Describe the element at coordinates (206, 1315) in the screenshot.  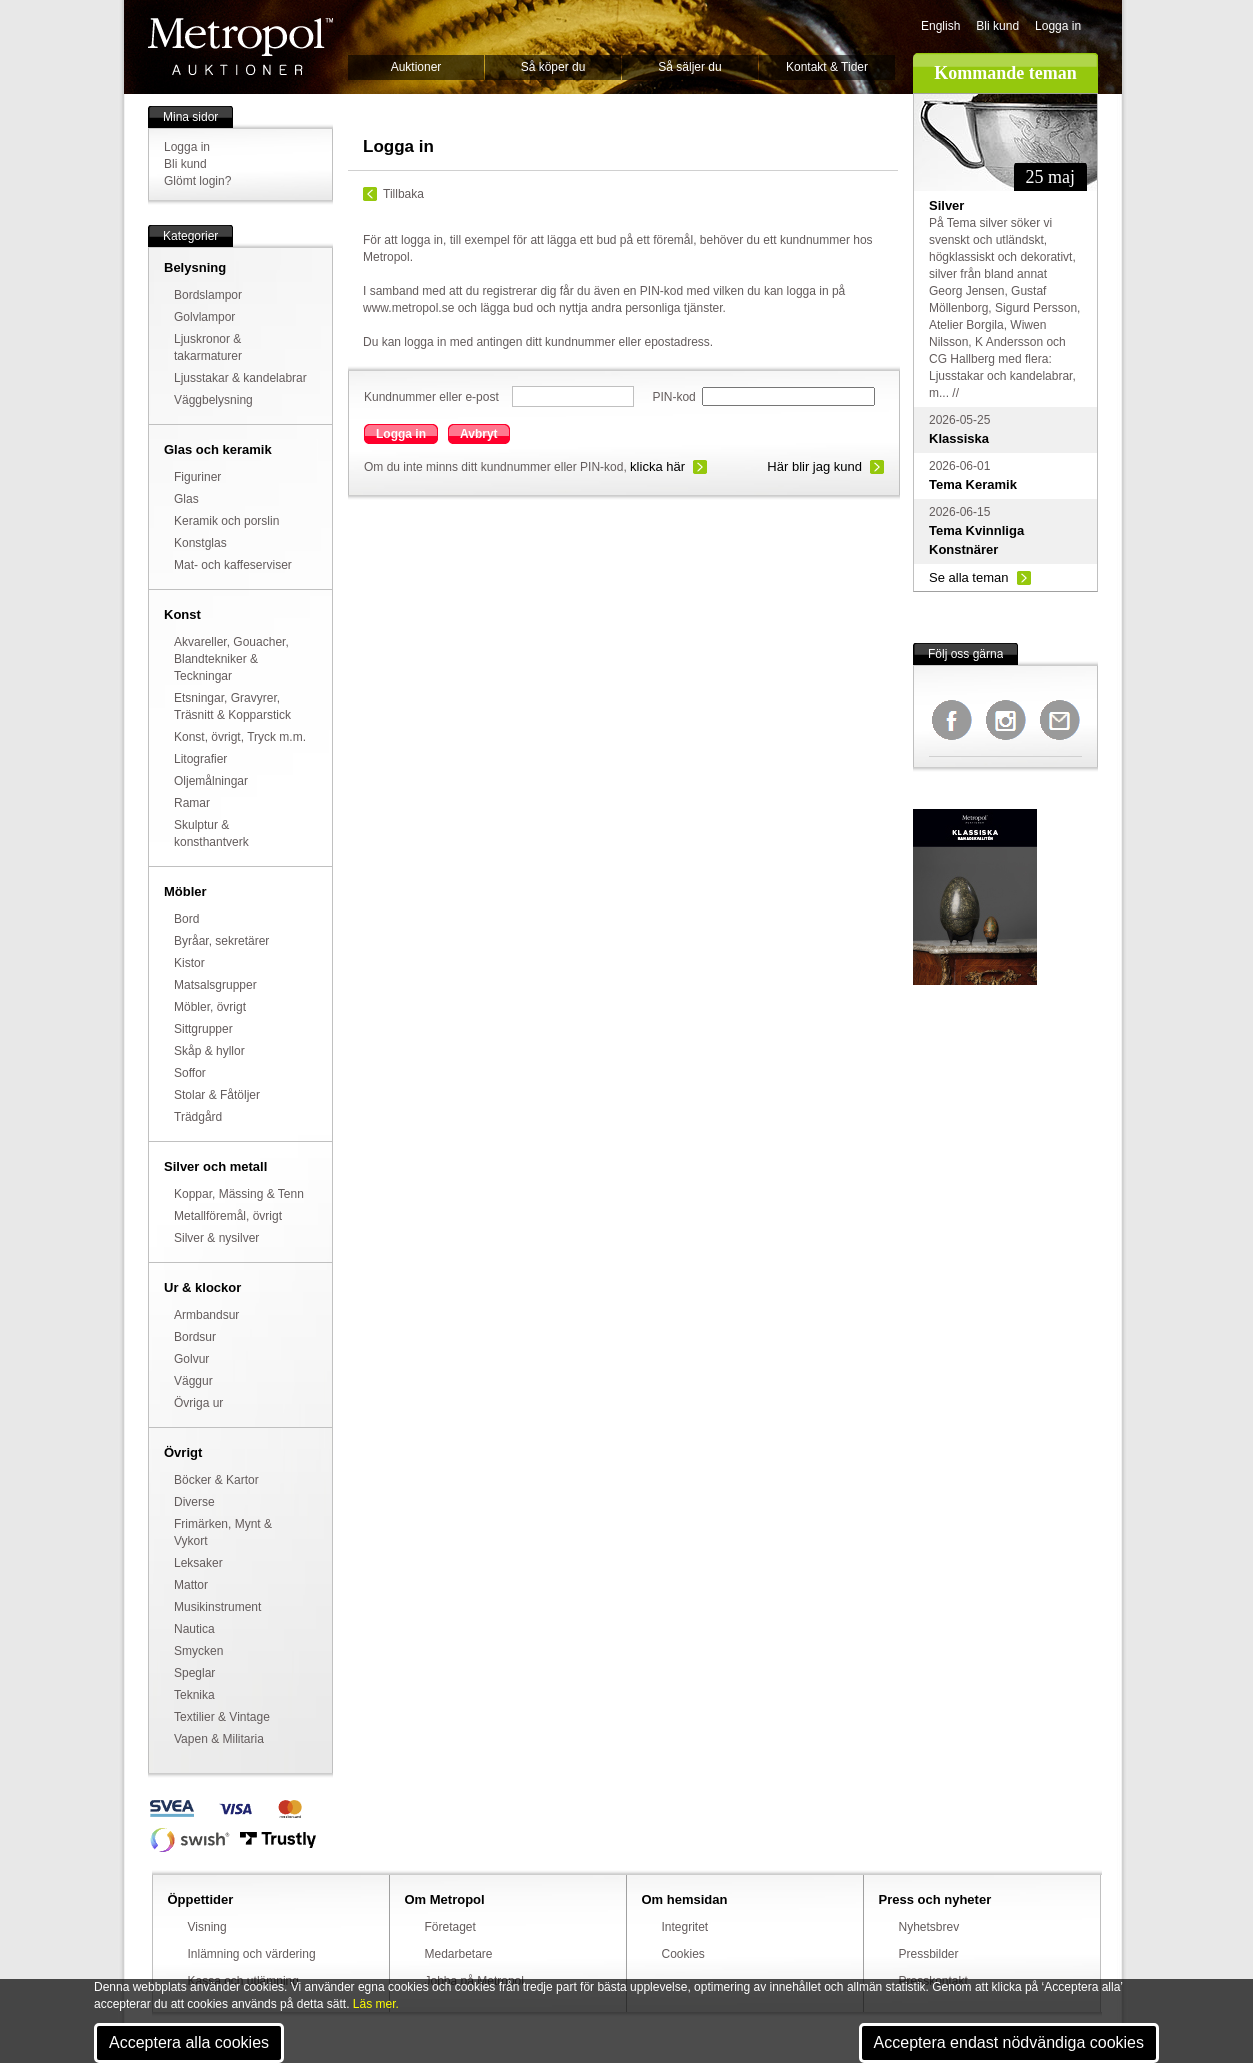
I see `Armbandsur` at that location.